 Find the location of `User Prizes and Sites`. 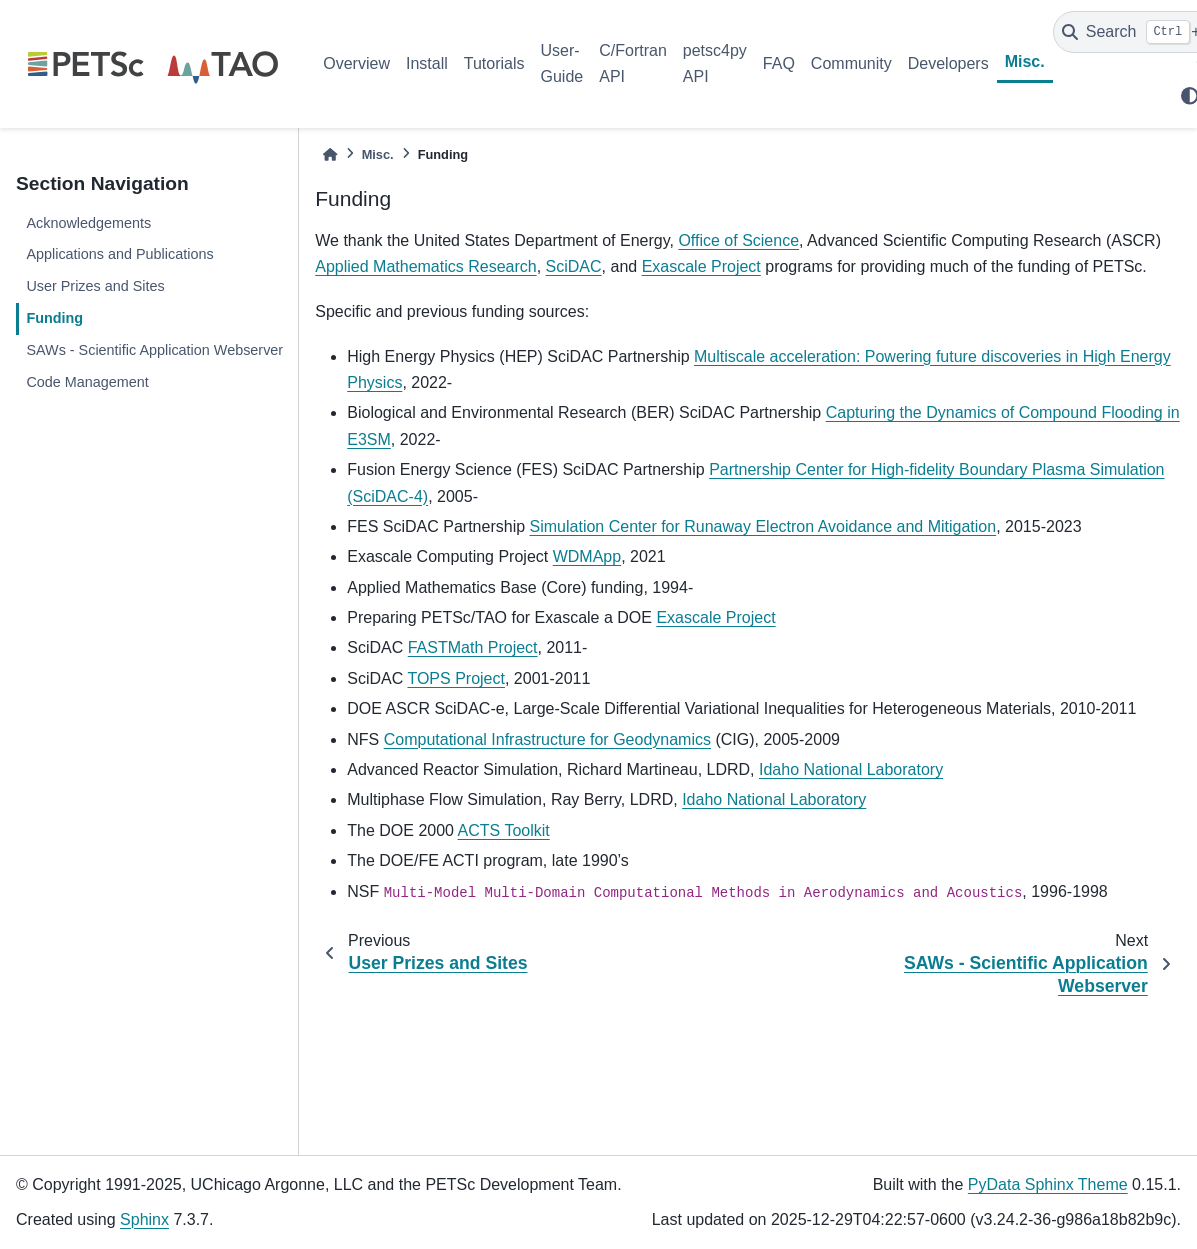

User Prizes and Sites is located at coordinates (95, 286).